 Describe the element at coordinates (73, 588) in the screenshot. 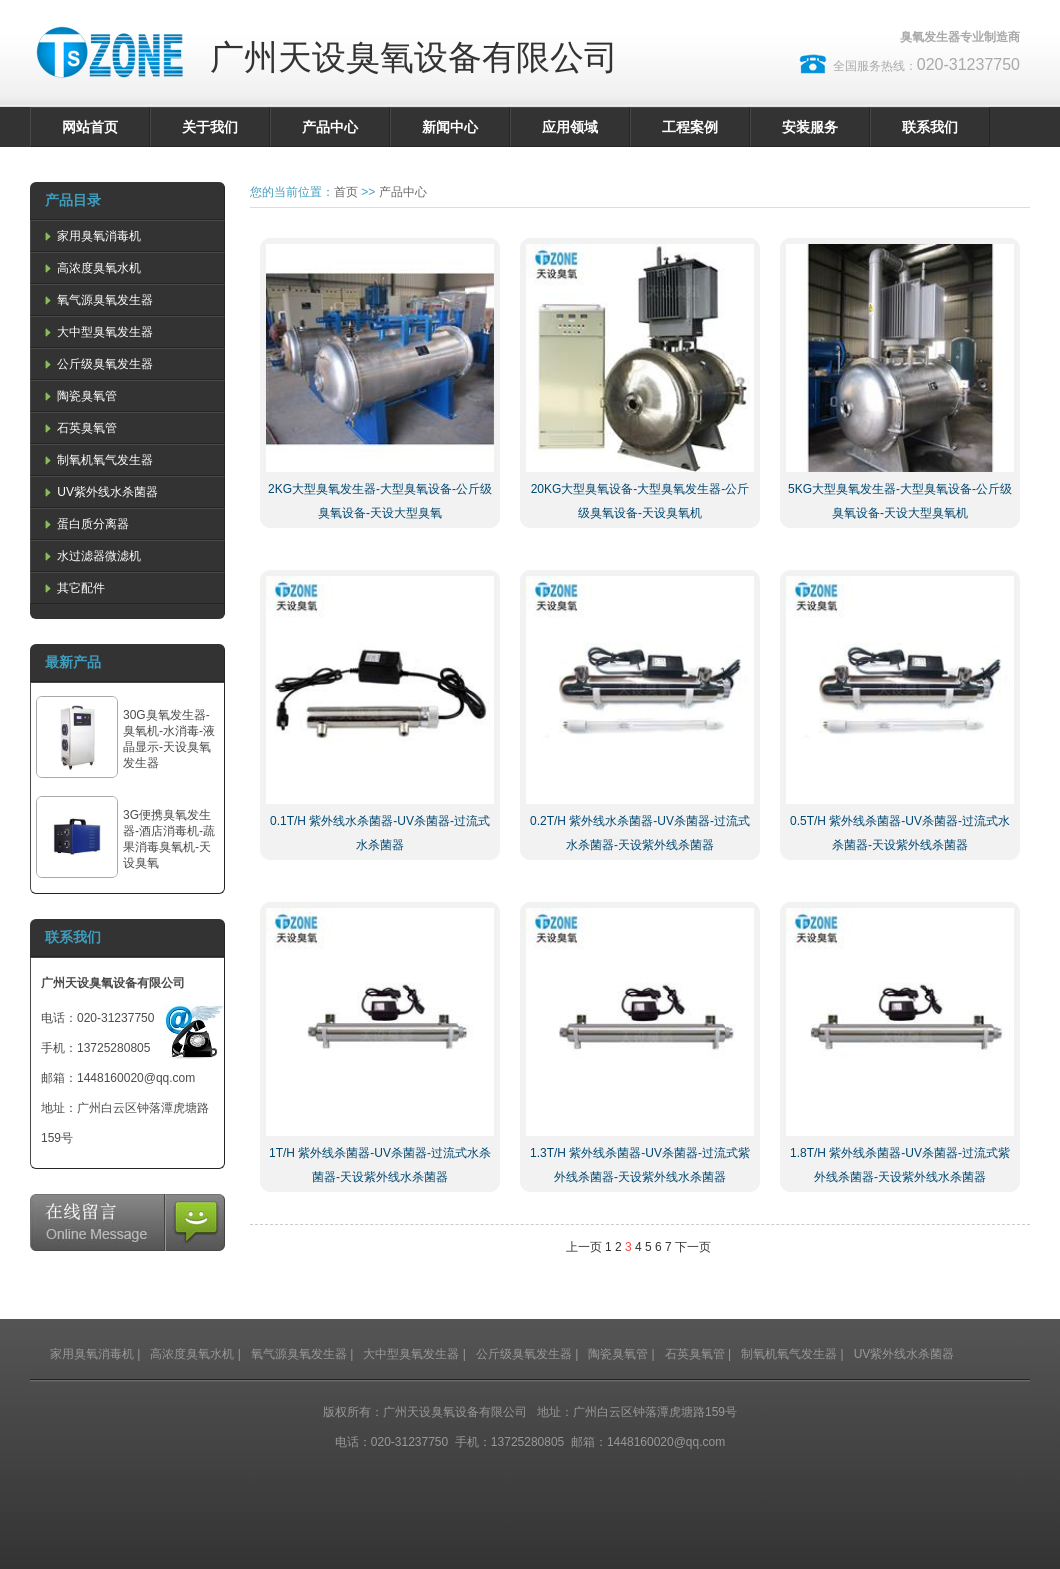

I see `其它配件` at that location.